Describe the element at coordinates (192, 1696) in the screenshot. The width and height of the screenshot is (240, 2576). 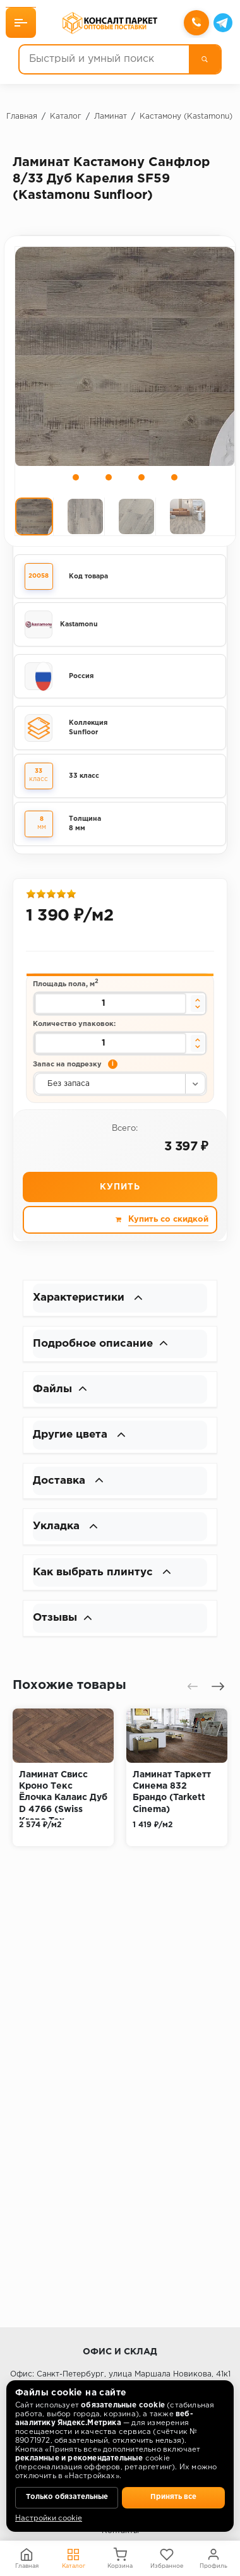
I see `[presentation]` at that location.